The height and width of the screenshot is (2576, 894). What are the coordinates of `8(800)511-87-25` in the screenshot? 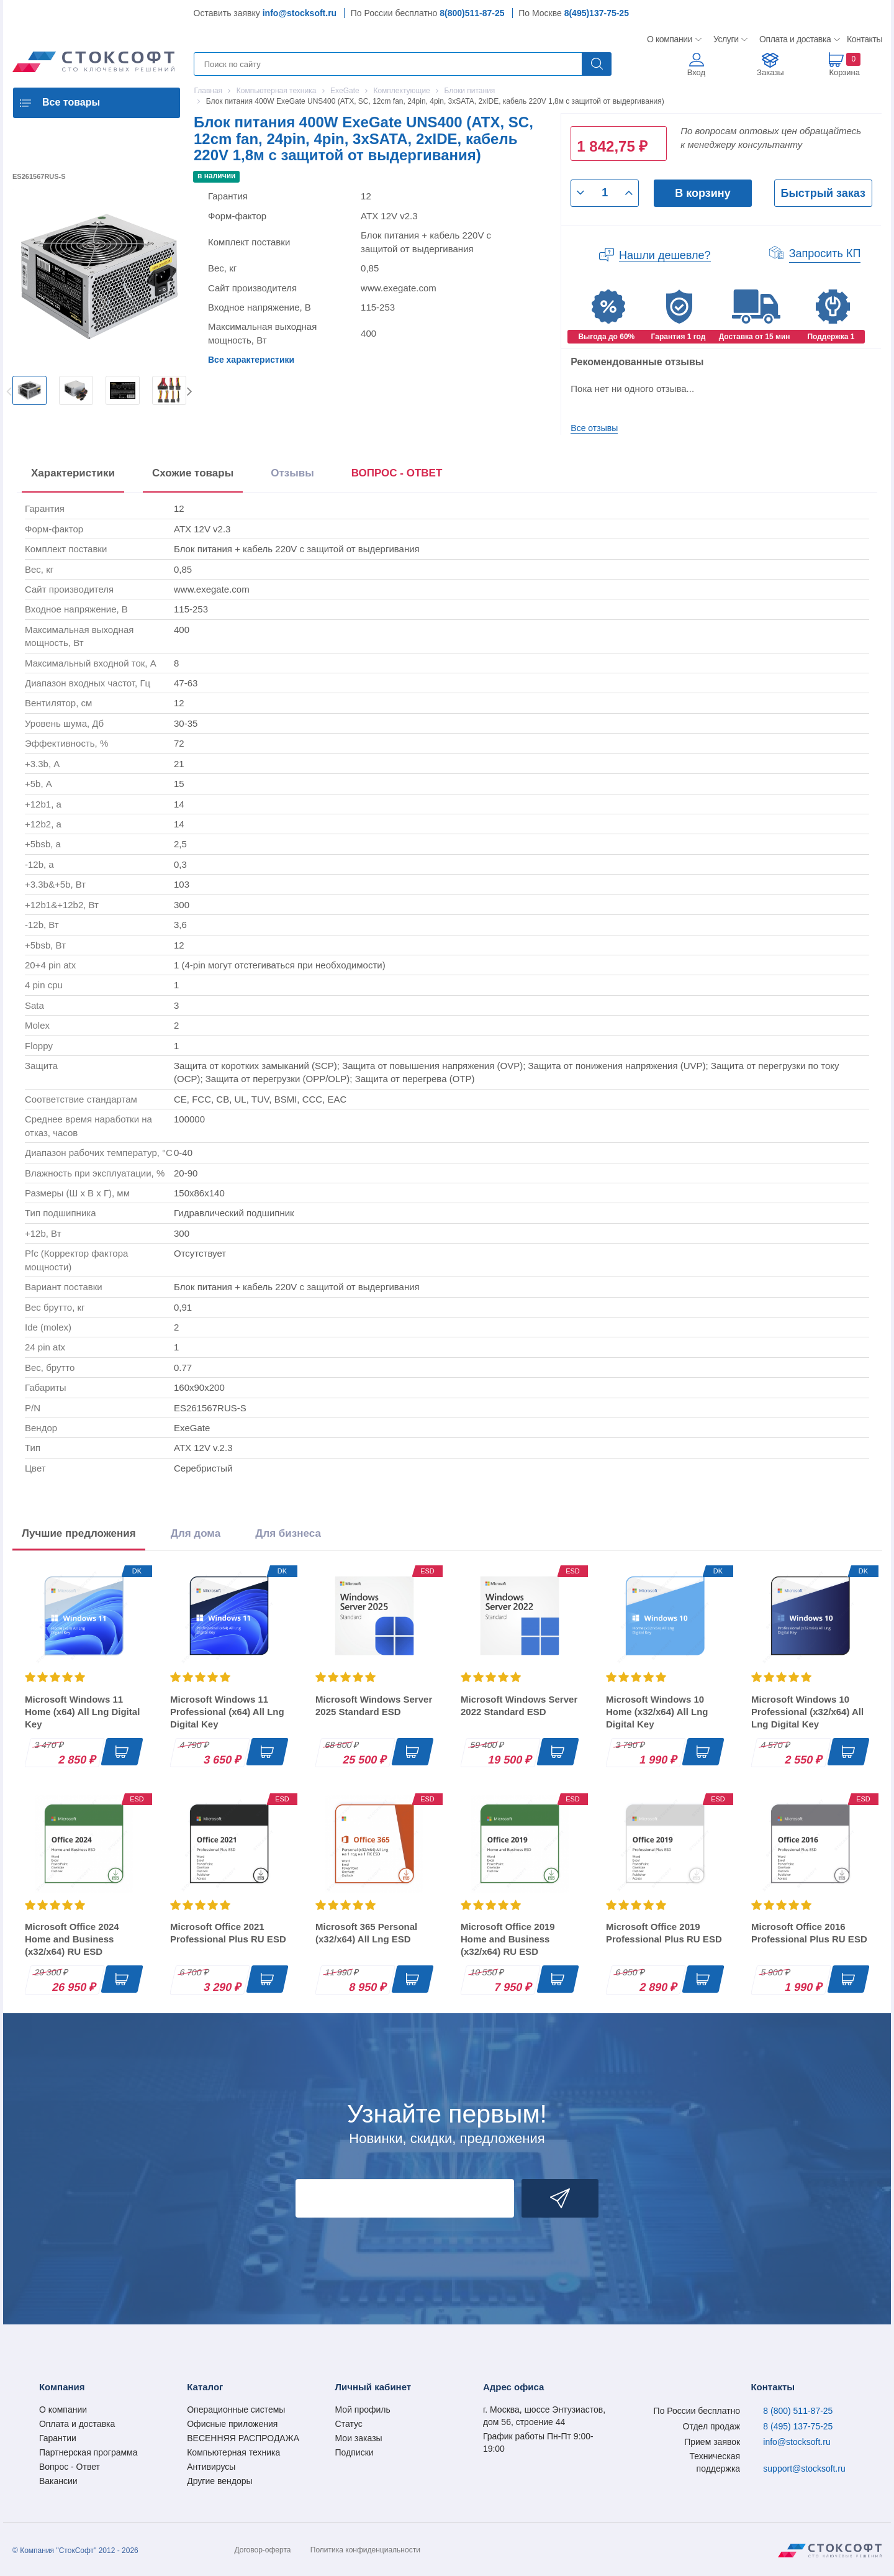 It's located at (472, 13).